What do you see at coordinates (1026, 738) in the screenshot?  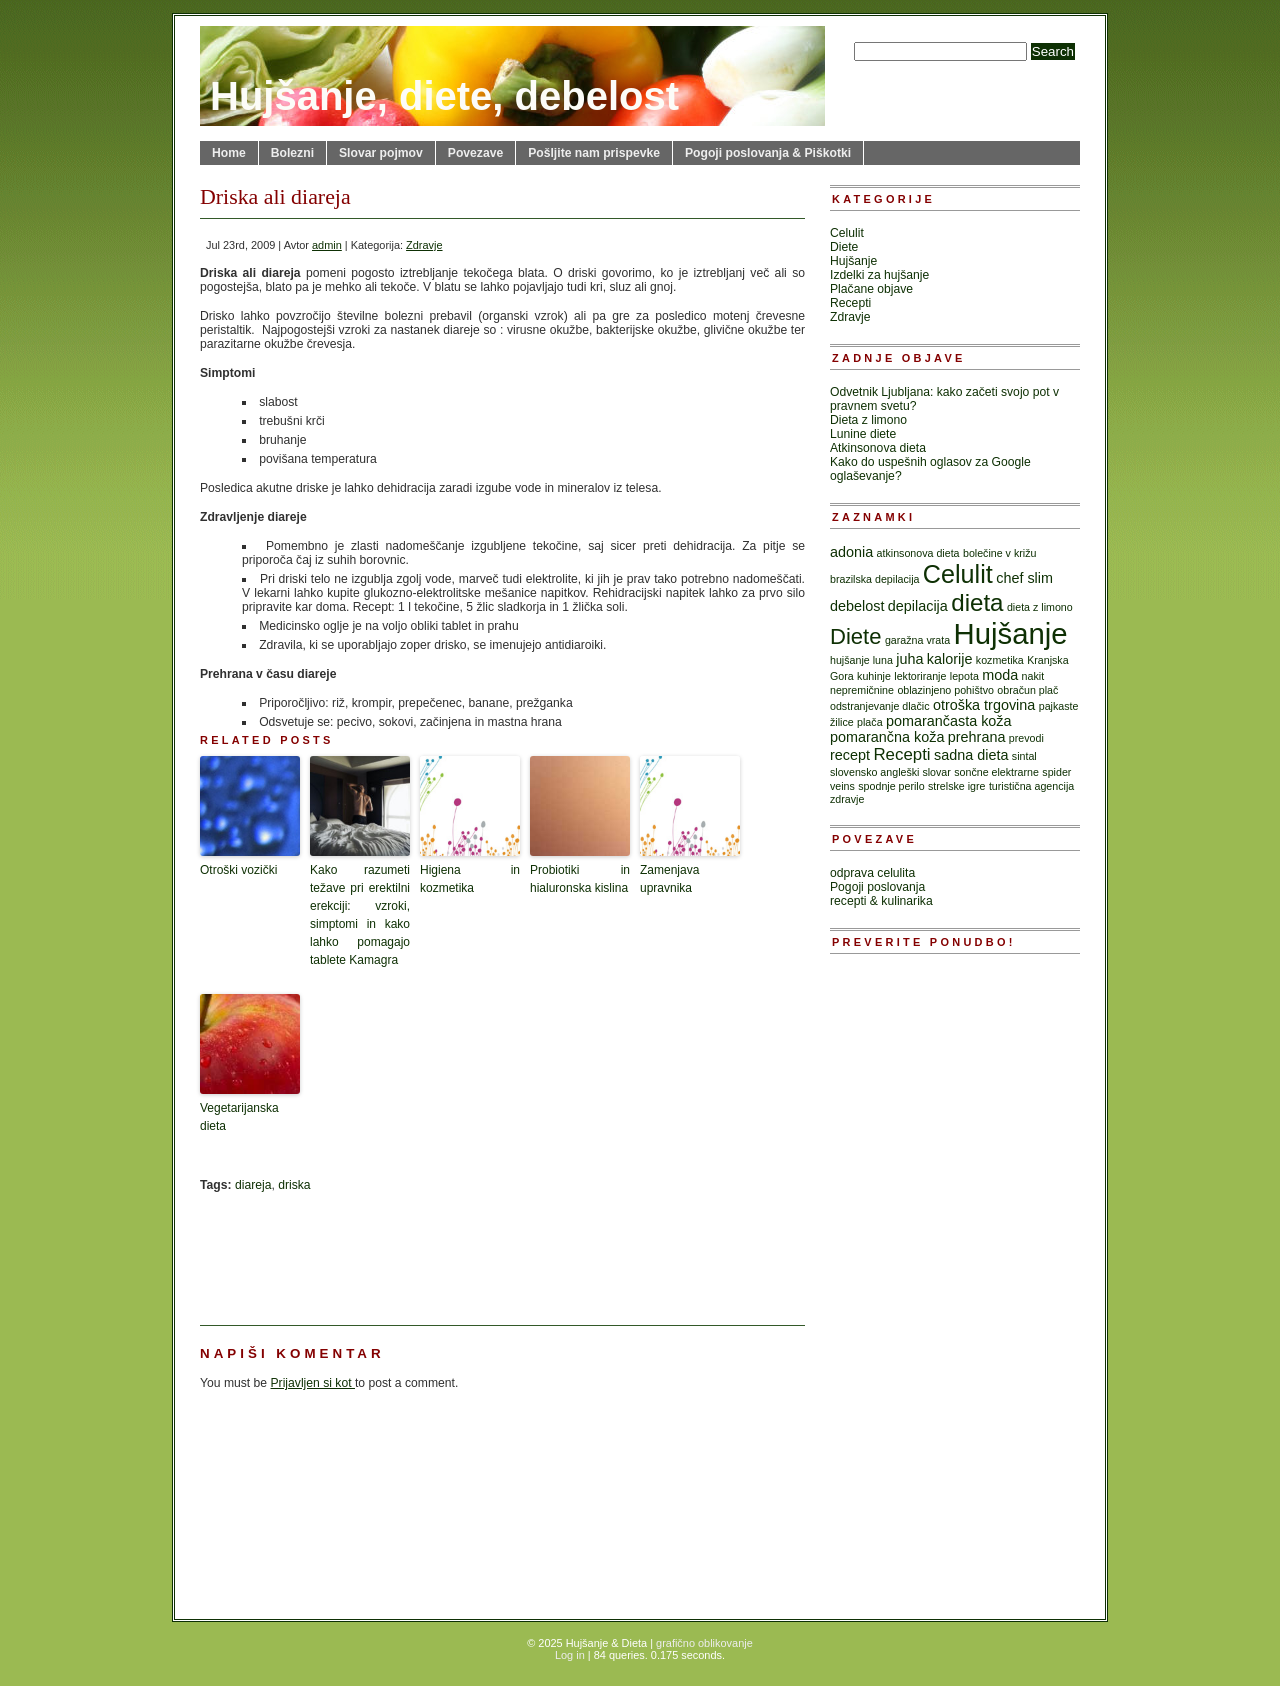 I see `prevodi [prevodi (1 item)]` at bounding box center [1026, 738].